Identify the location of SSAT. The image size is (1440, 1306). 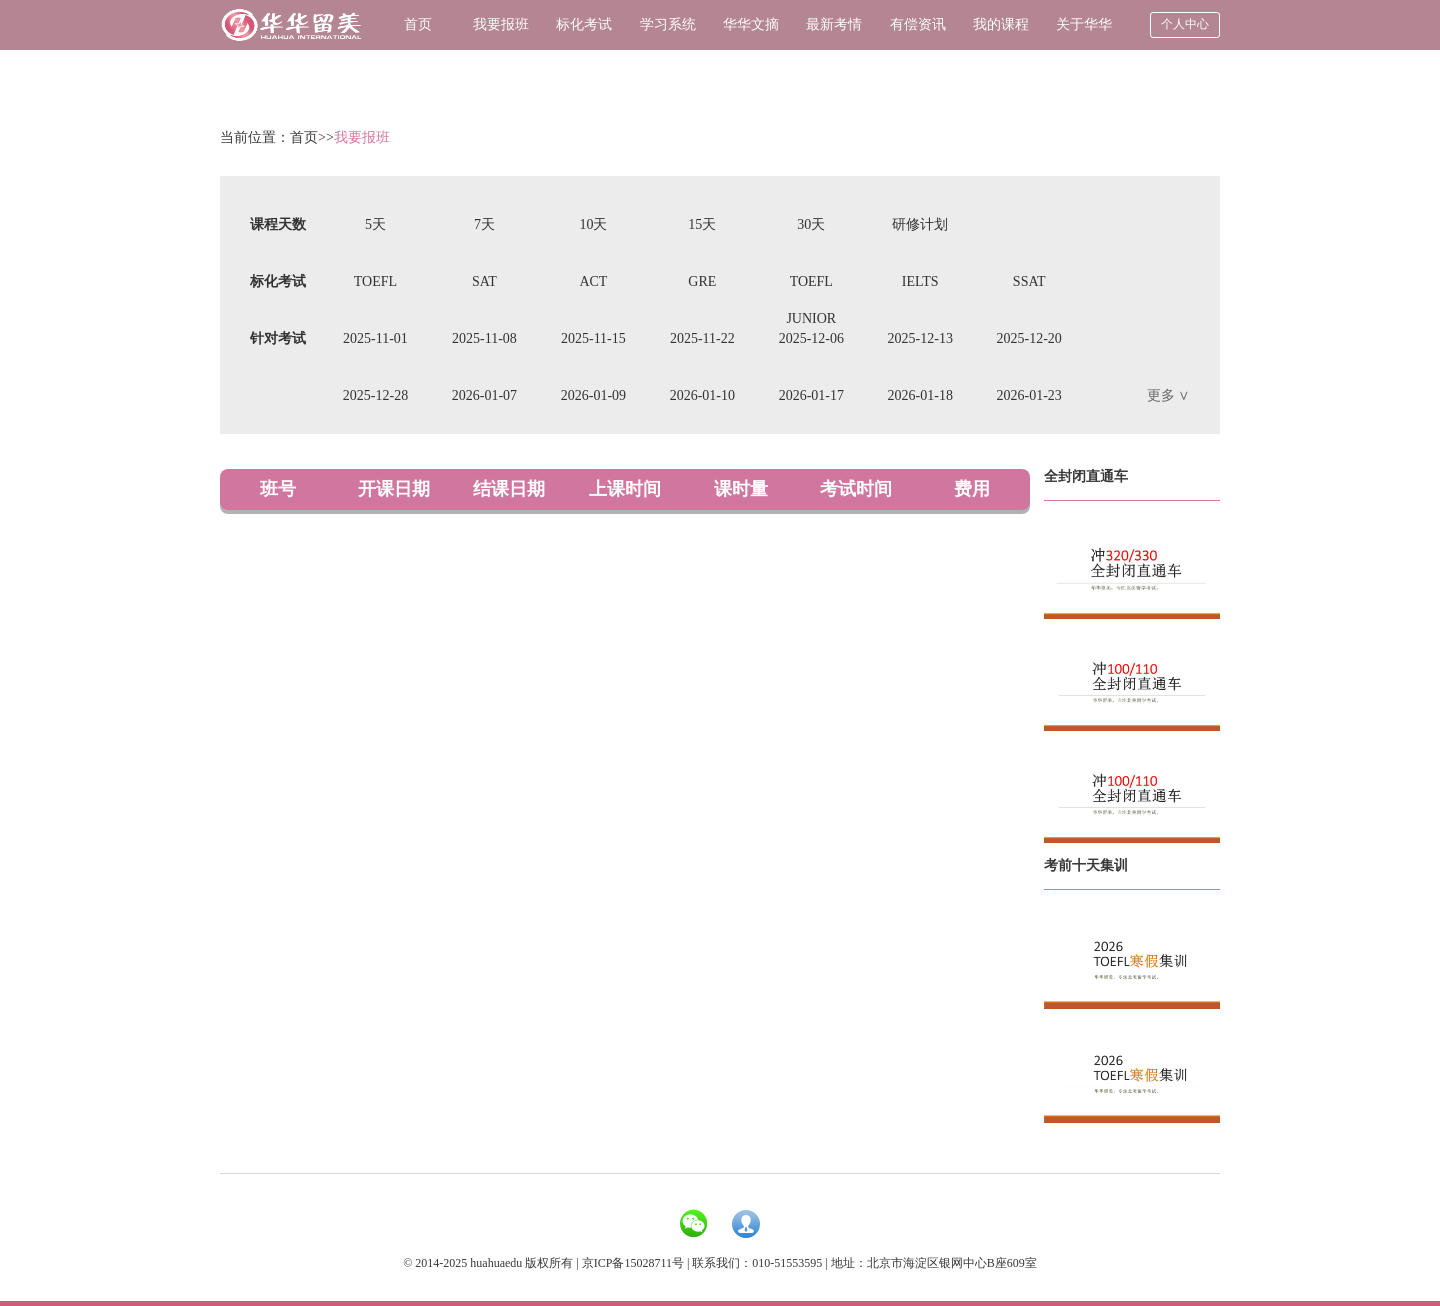
(1029, 281).